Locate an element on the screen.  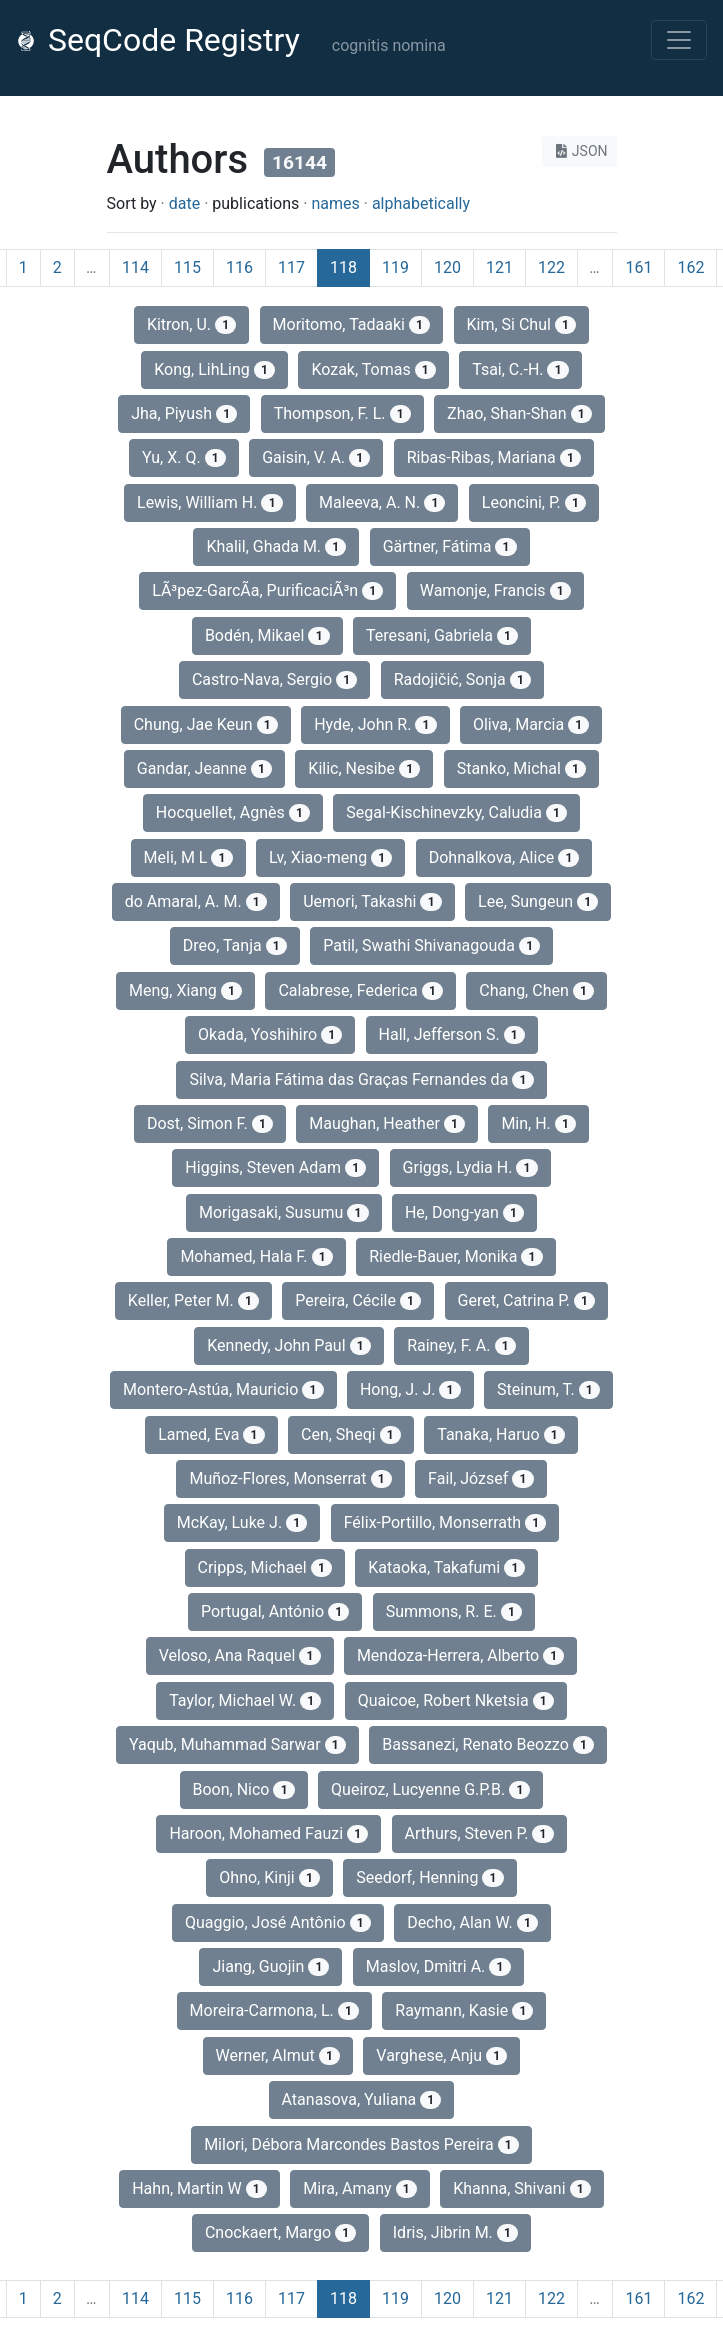
122 is located at coordinates (551, 267).